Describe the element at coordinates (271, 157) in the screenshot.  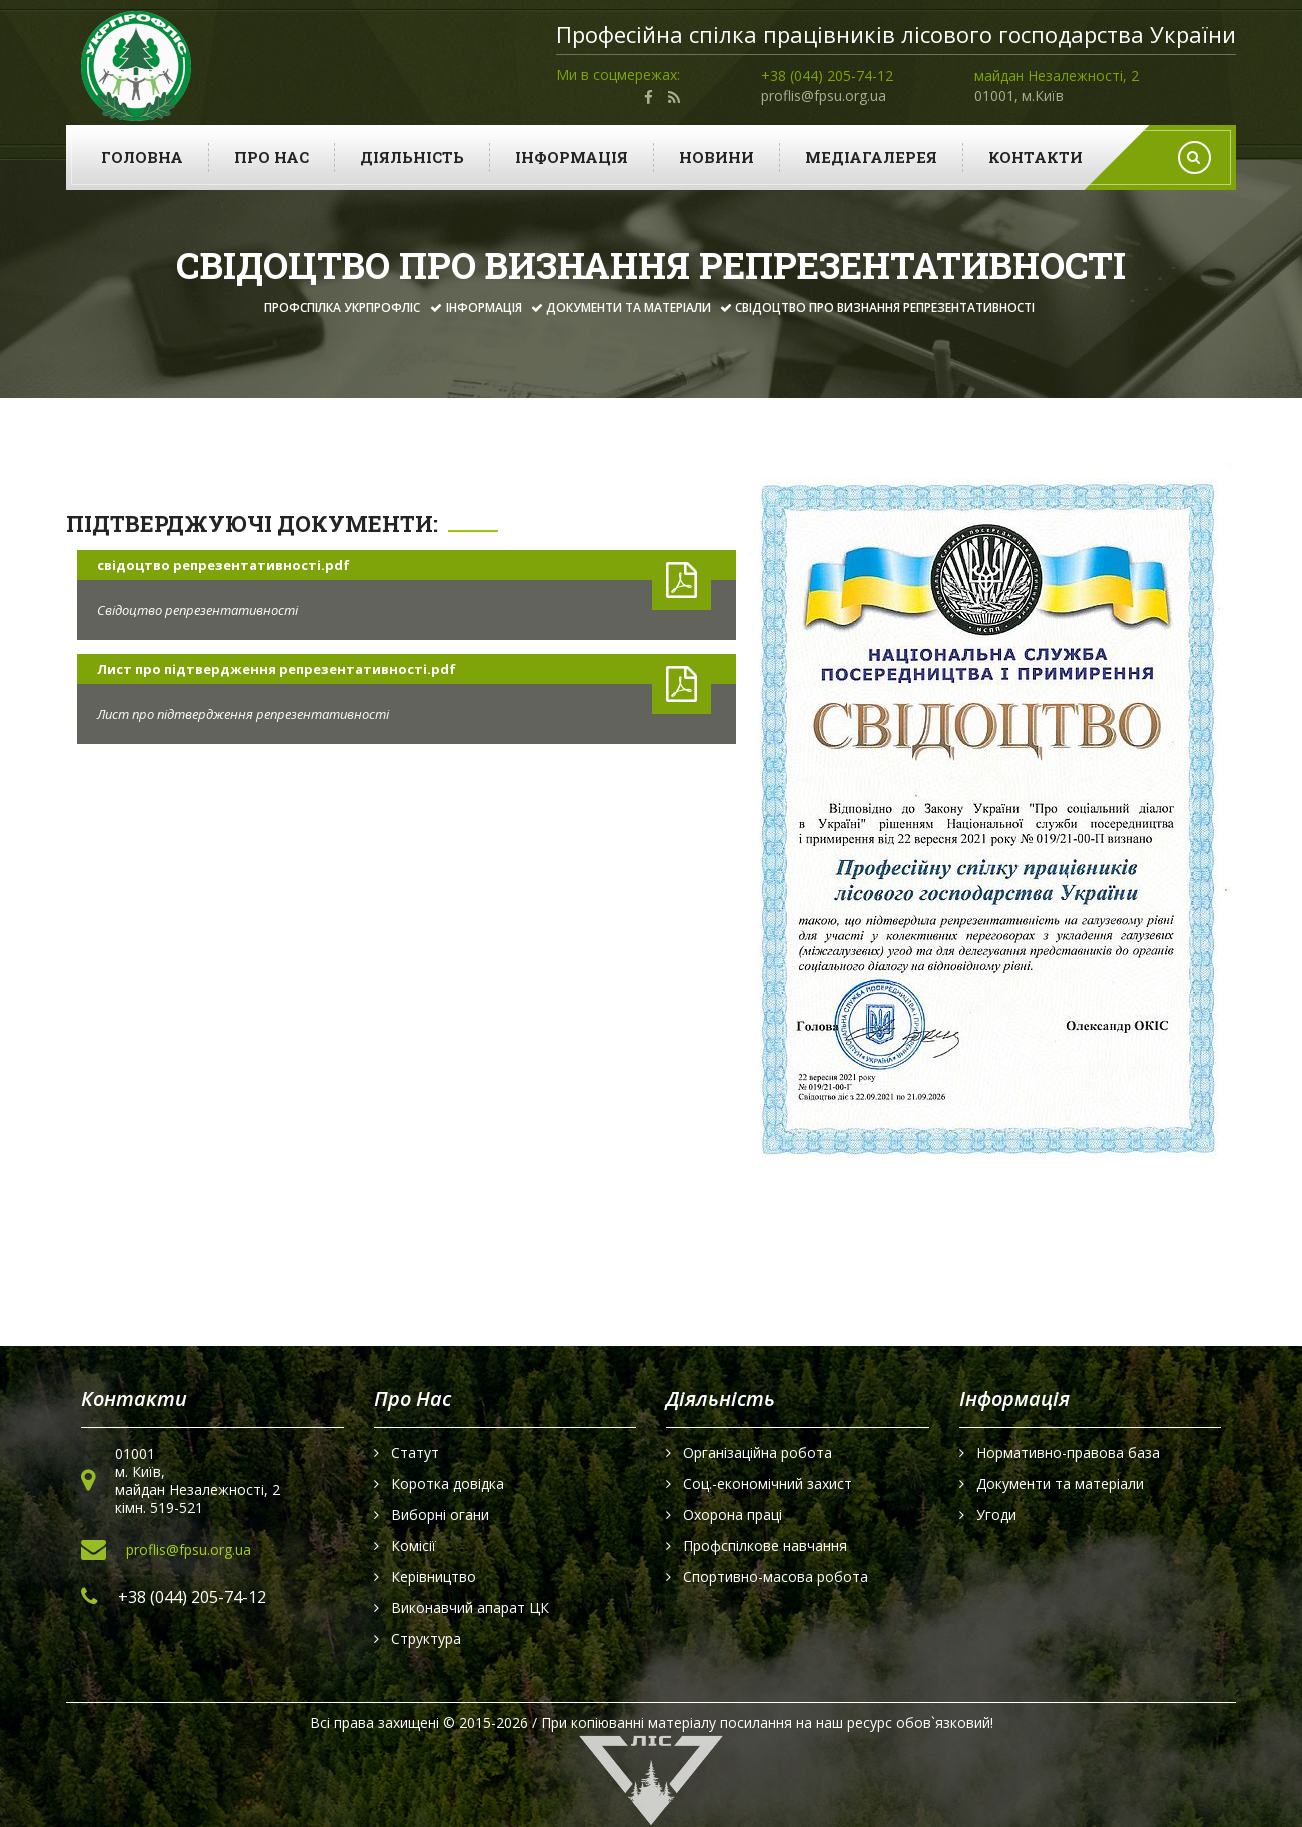
I see `Про нас` at that location.